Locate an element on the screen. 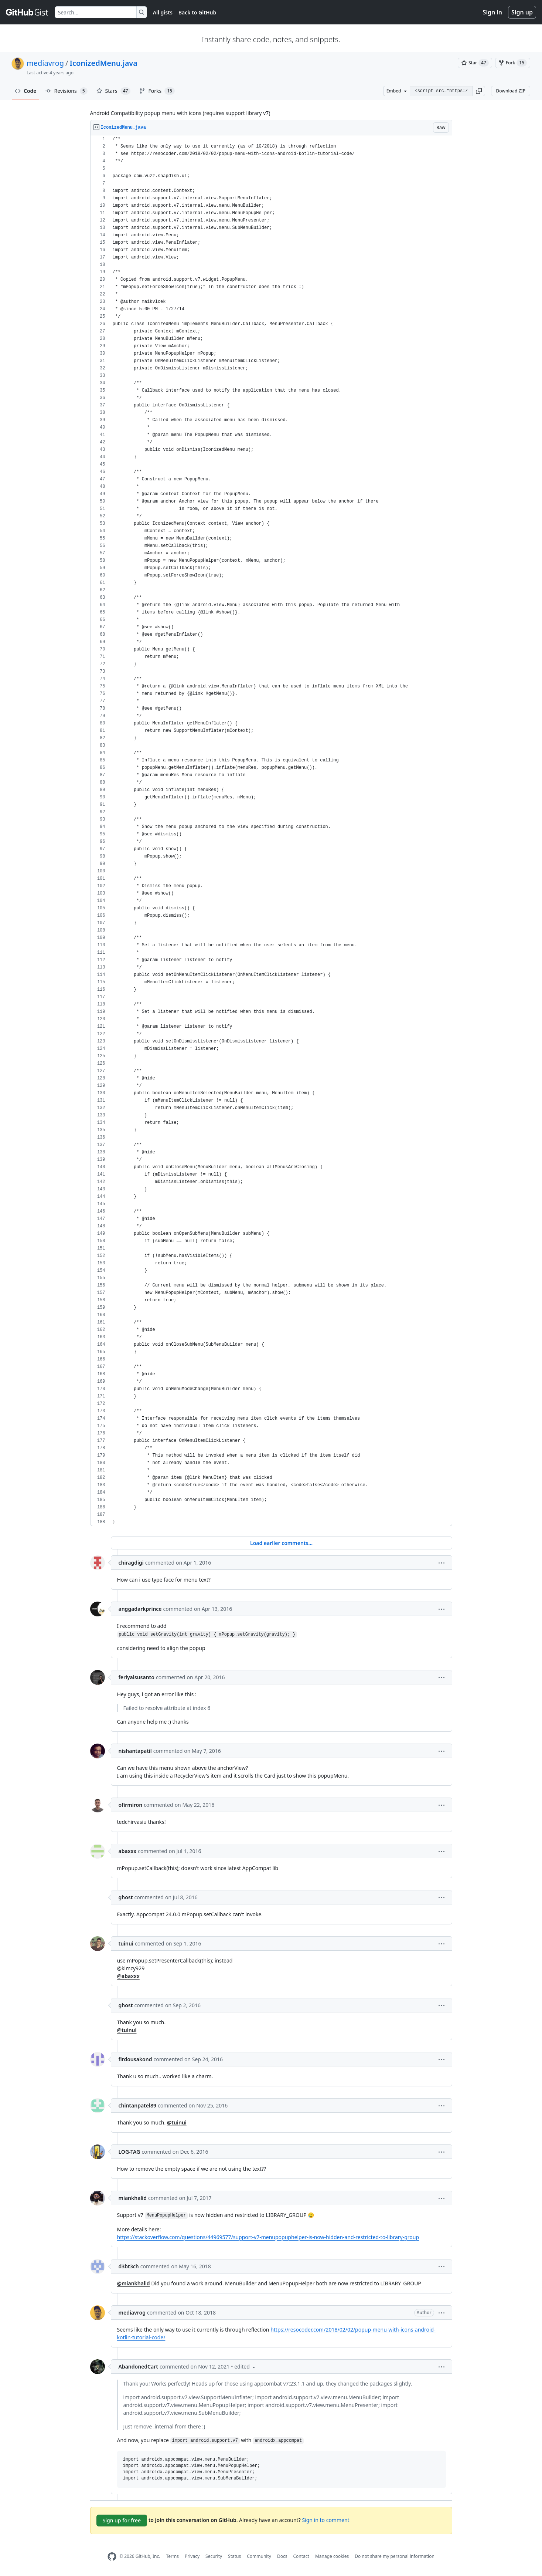 This screenshot has width=542, height=2576. [You must be signed in to fork a gist] is located at coordinates (512, 63).